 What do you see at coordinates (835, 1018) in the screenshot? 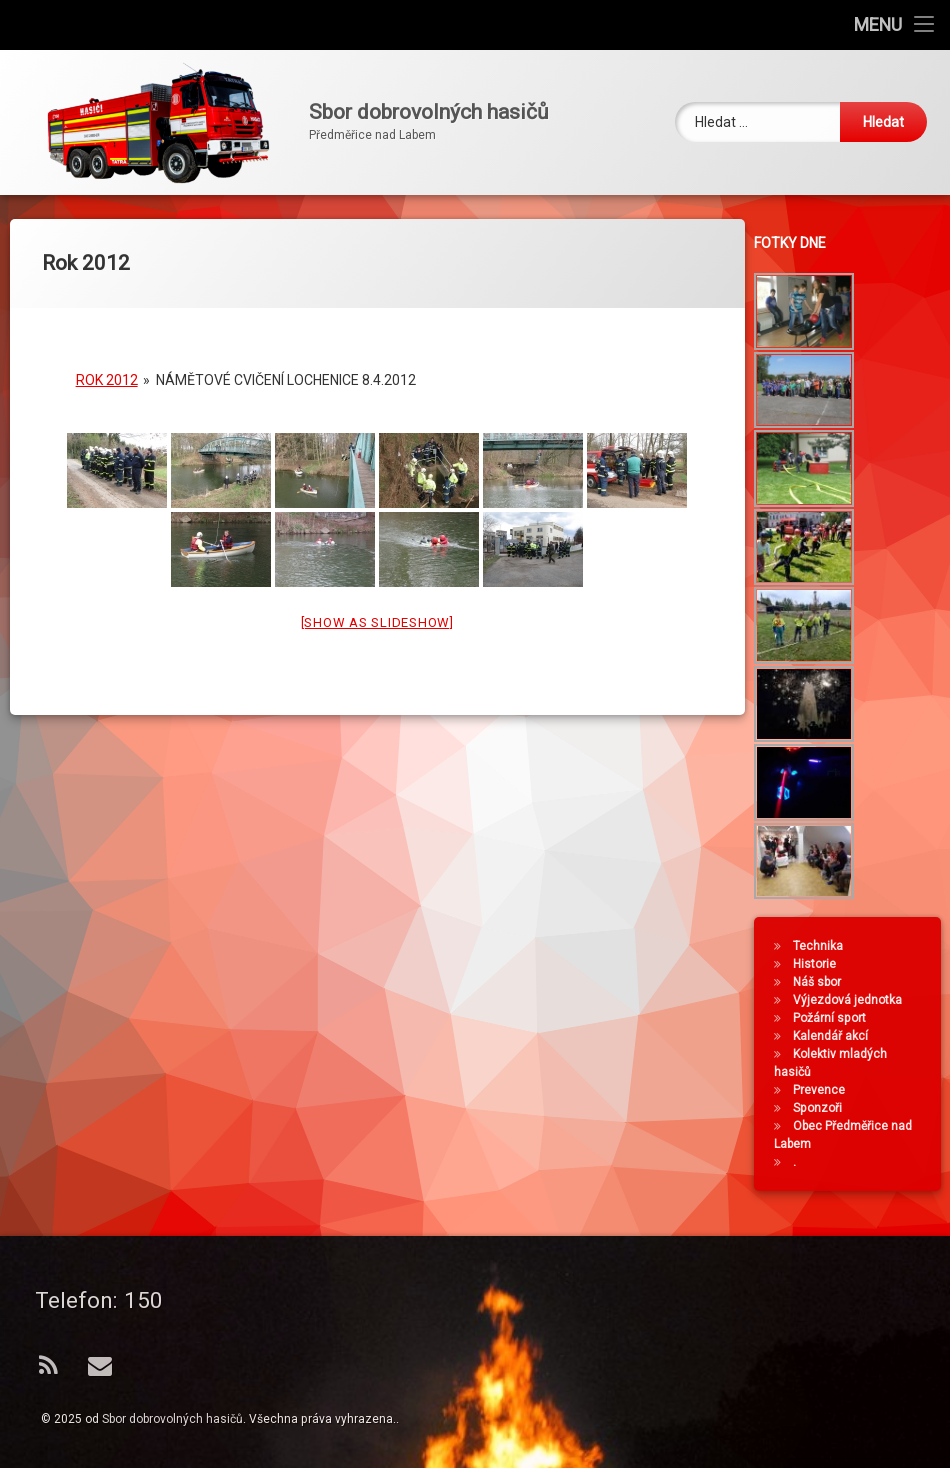
I see `Požární sport` at bounding box center [835, 1018].